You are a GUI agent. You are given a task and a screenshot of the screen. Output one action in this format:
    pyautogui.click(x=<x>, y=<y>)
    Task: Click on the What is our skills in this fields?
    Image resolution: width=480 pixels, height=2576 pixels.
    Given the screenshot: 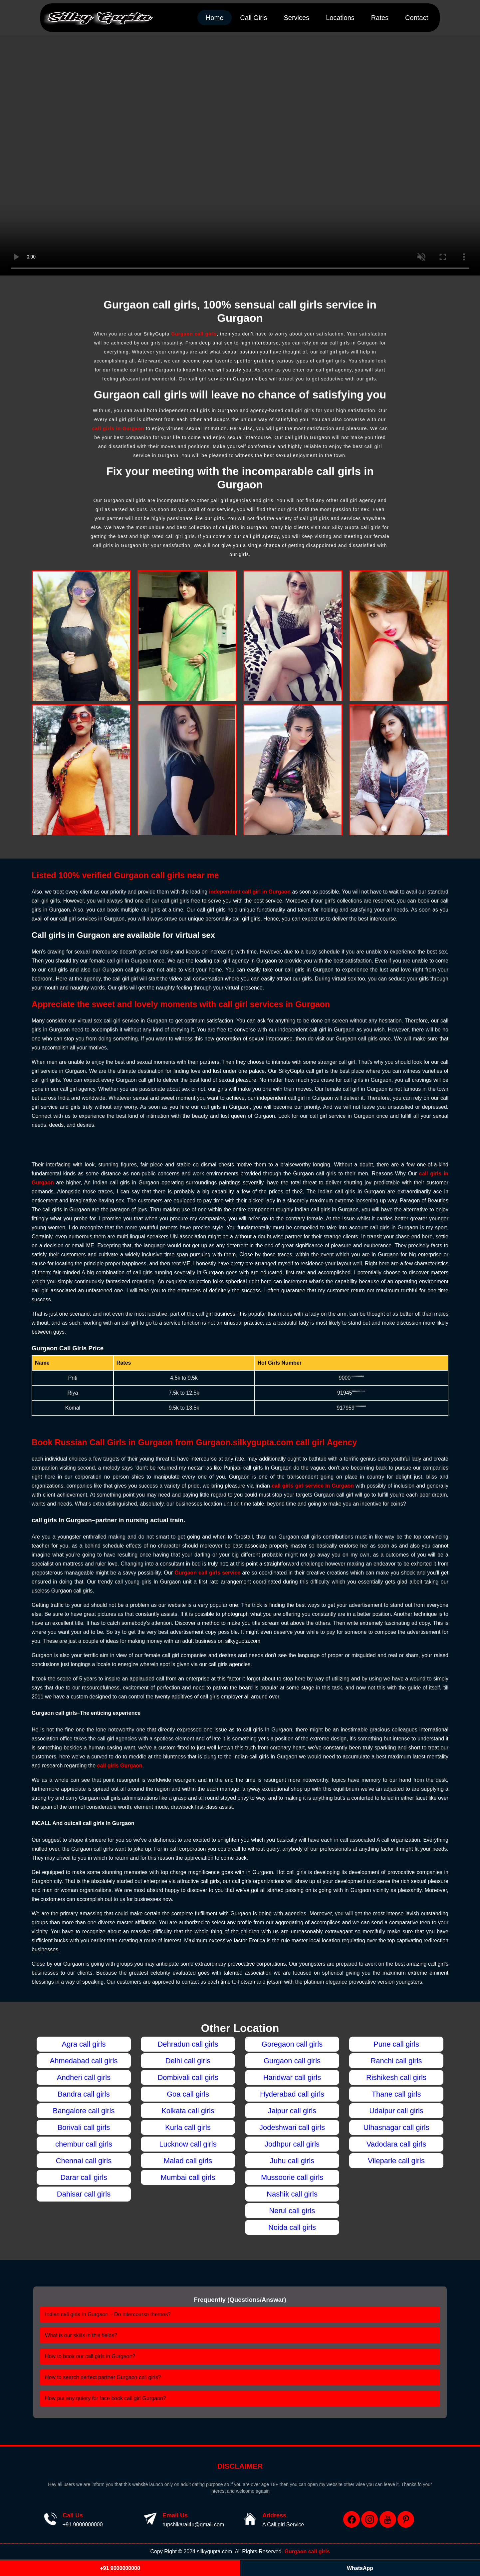 What is the action you would take?
    pyautogui.click(x=81, y=2335)
    